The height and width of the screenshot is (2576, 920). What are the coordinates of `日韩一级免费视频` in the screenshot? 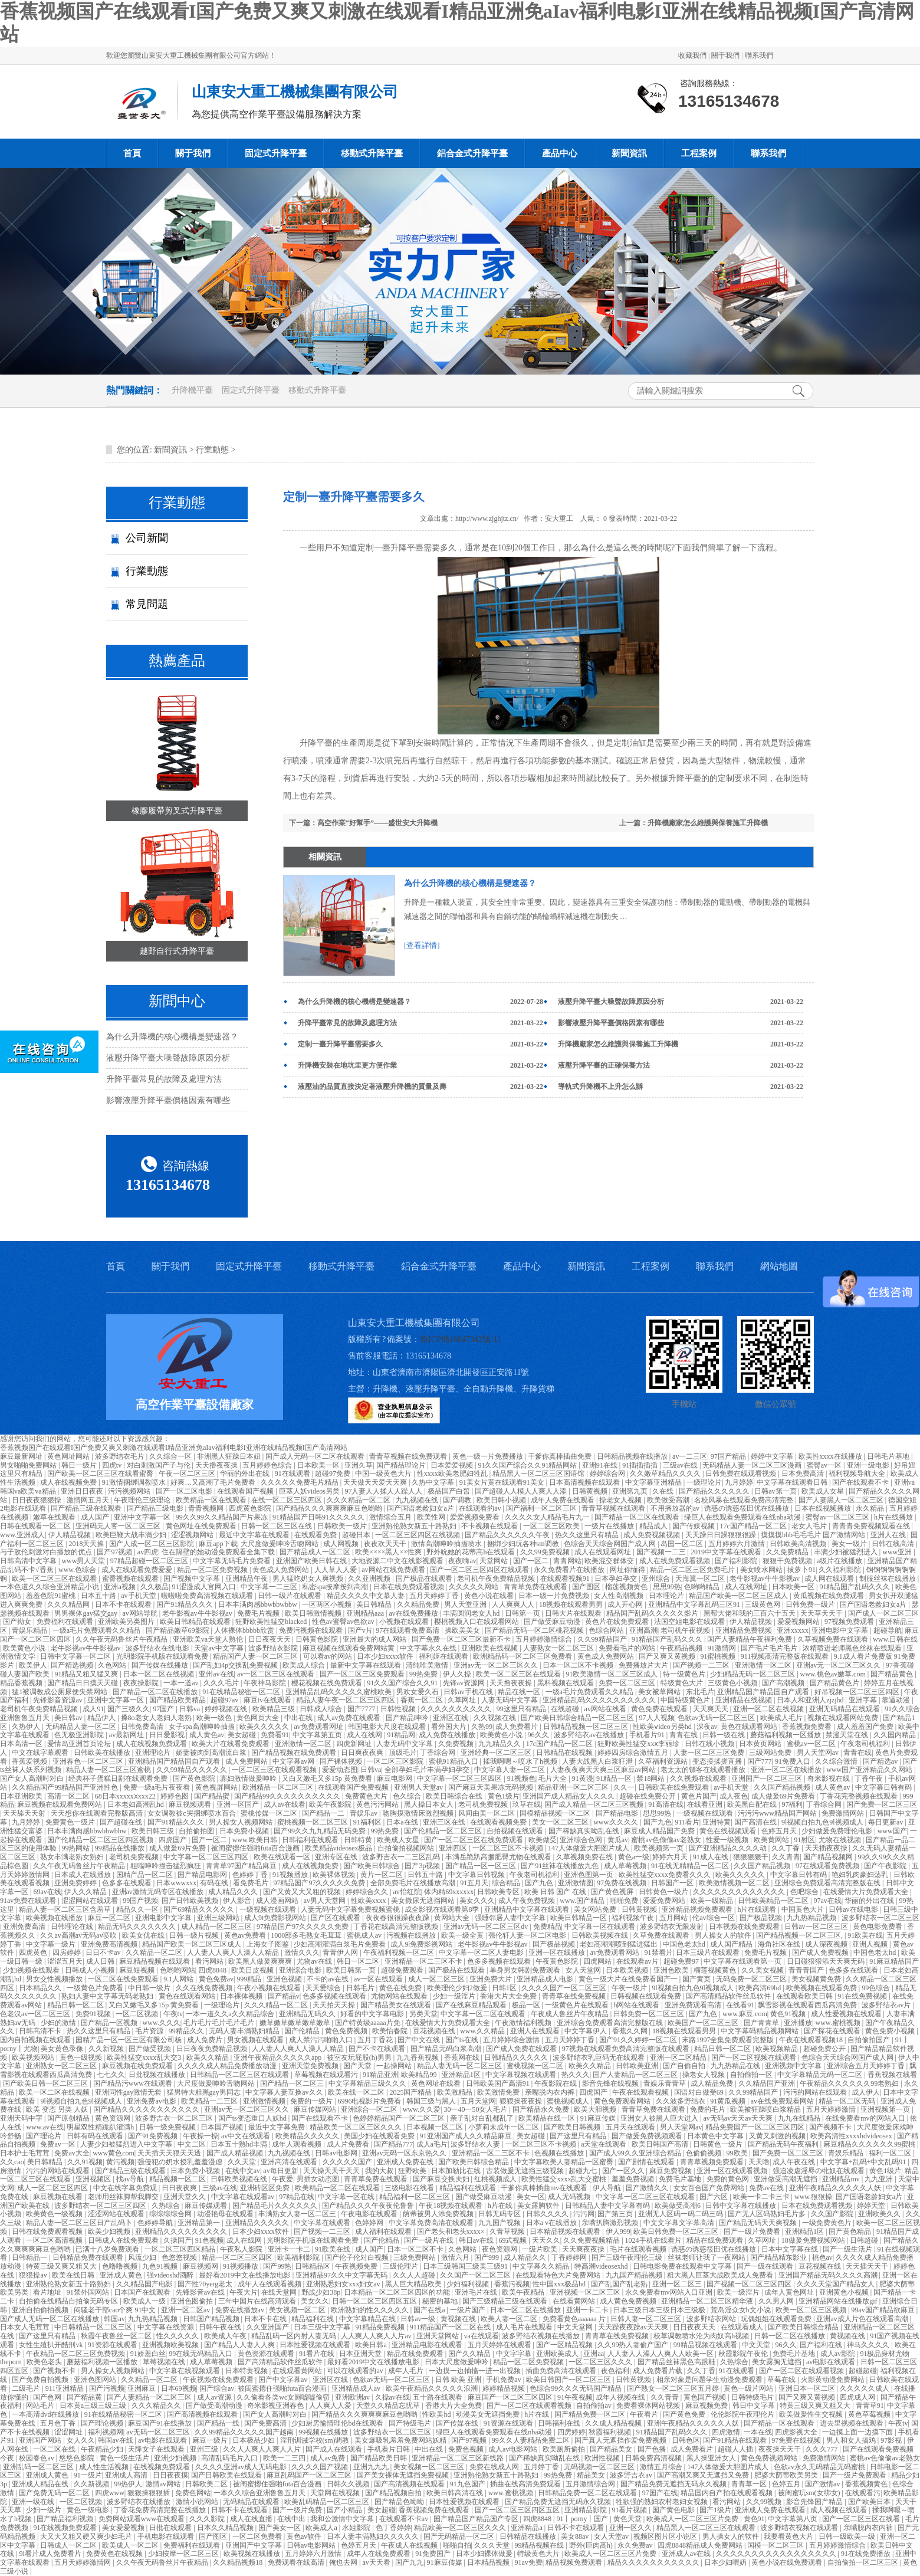 It's located at (168, 2127).